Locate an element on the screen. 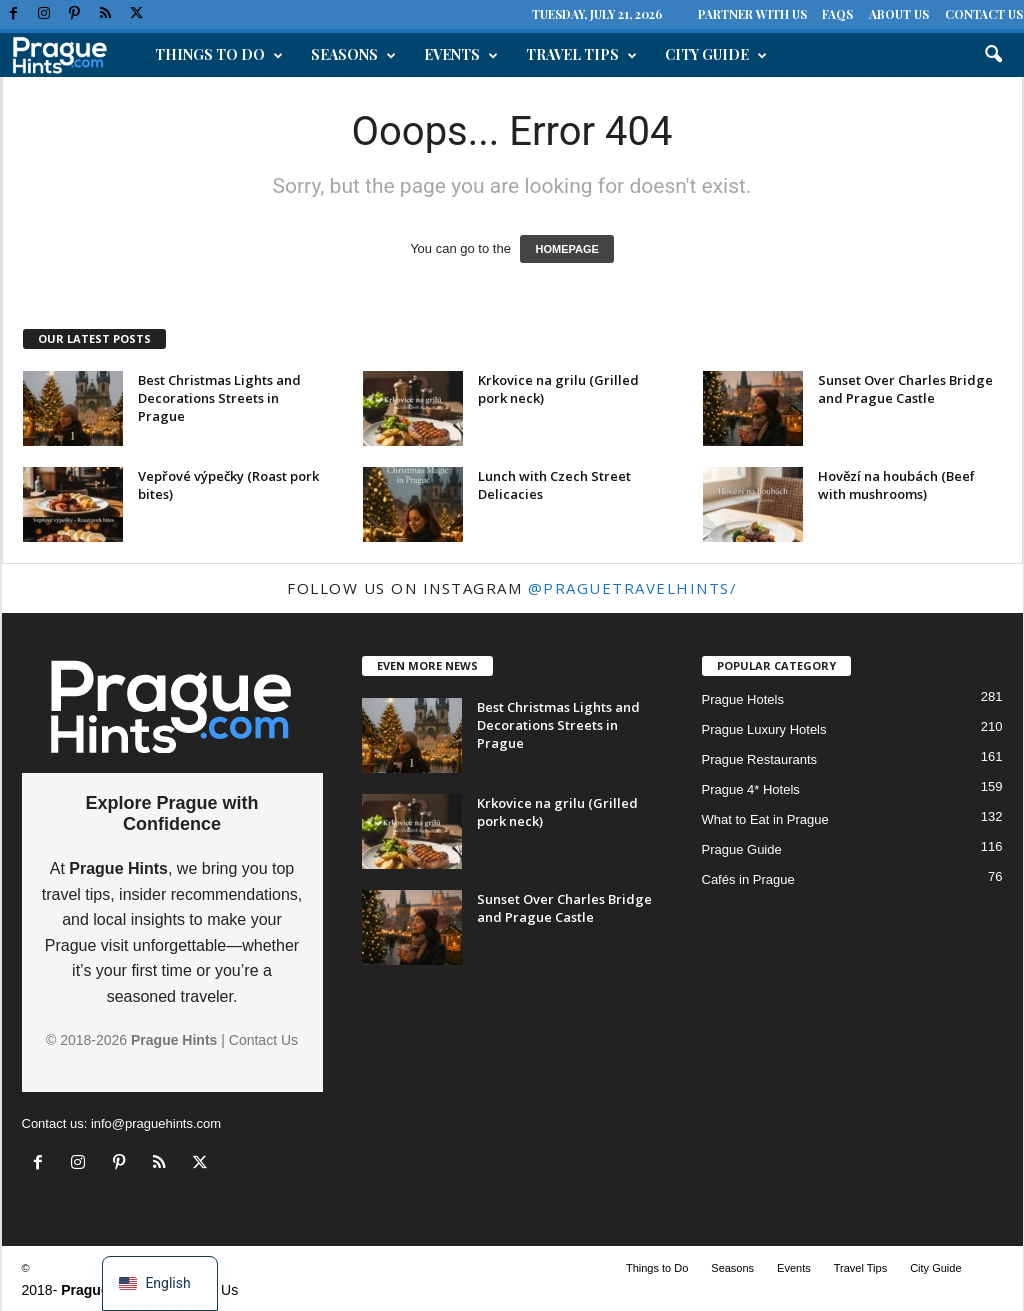  City Guide is located at coordinates (716, 55).